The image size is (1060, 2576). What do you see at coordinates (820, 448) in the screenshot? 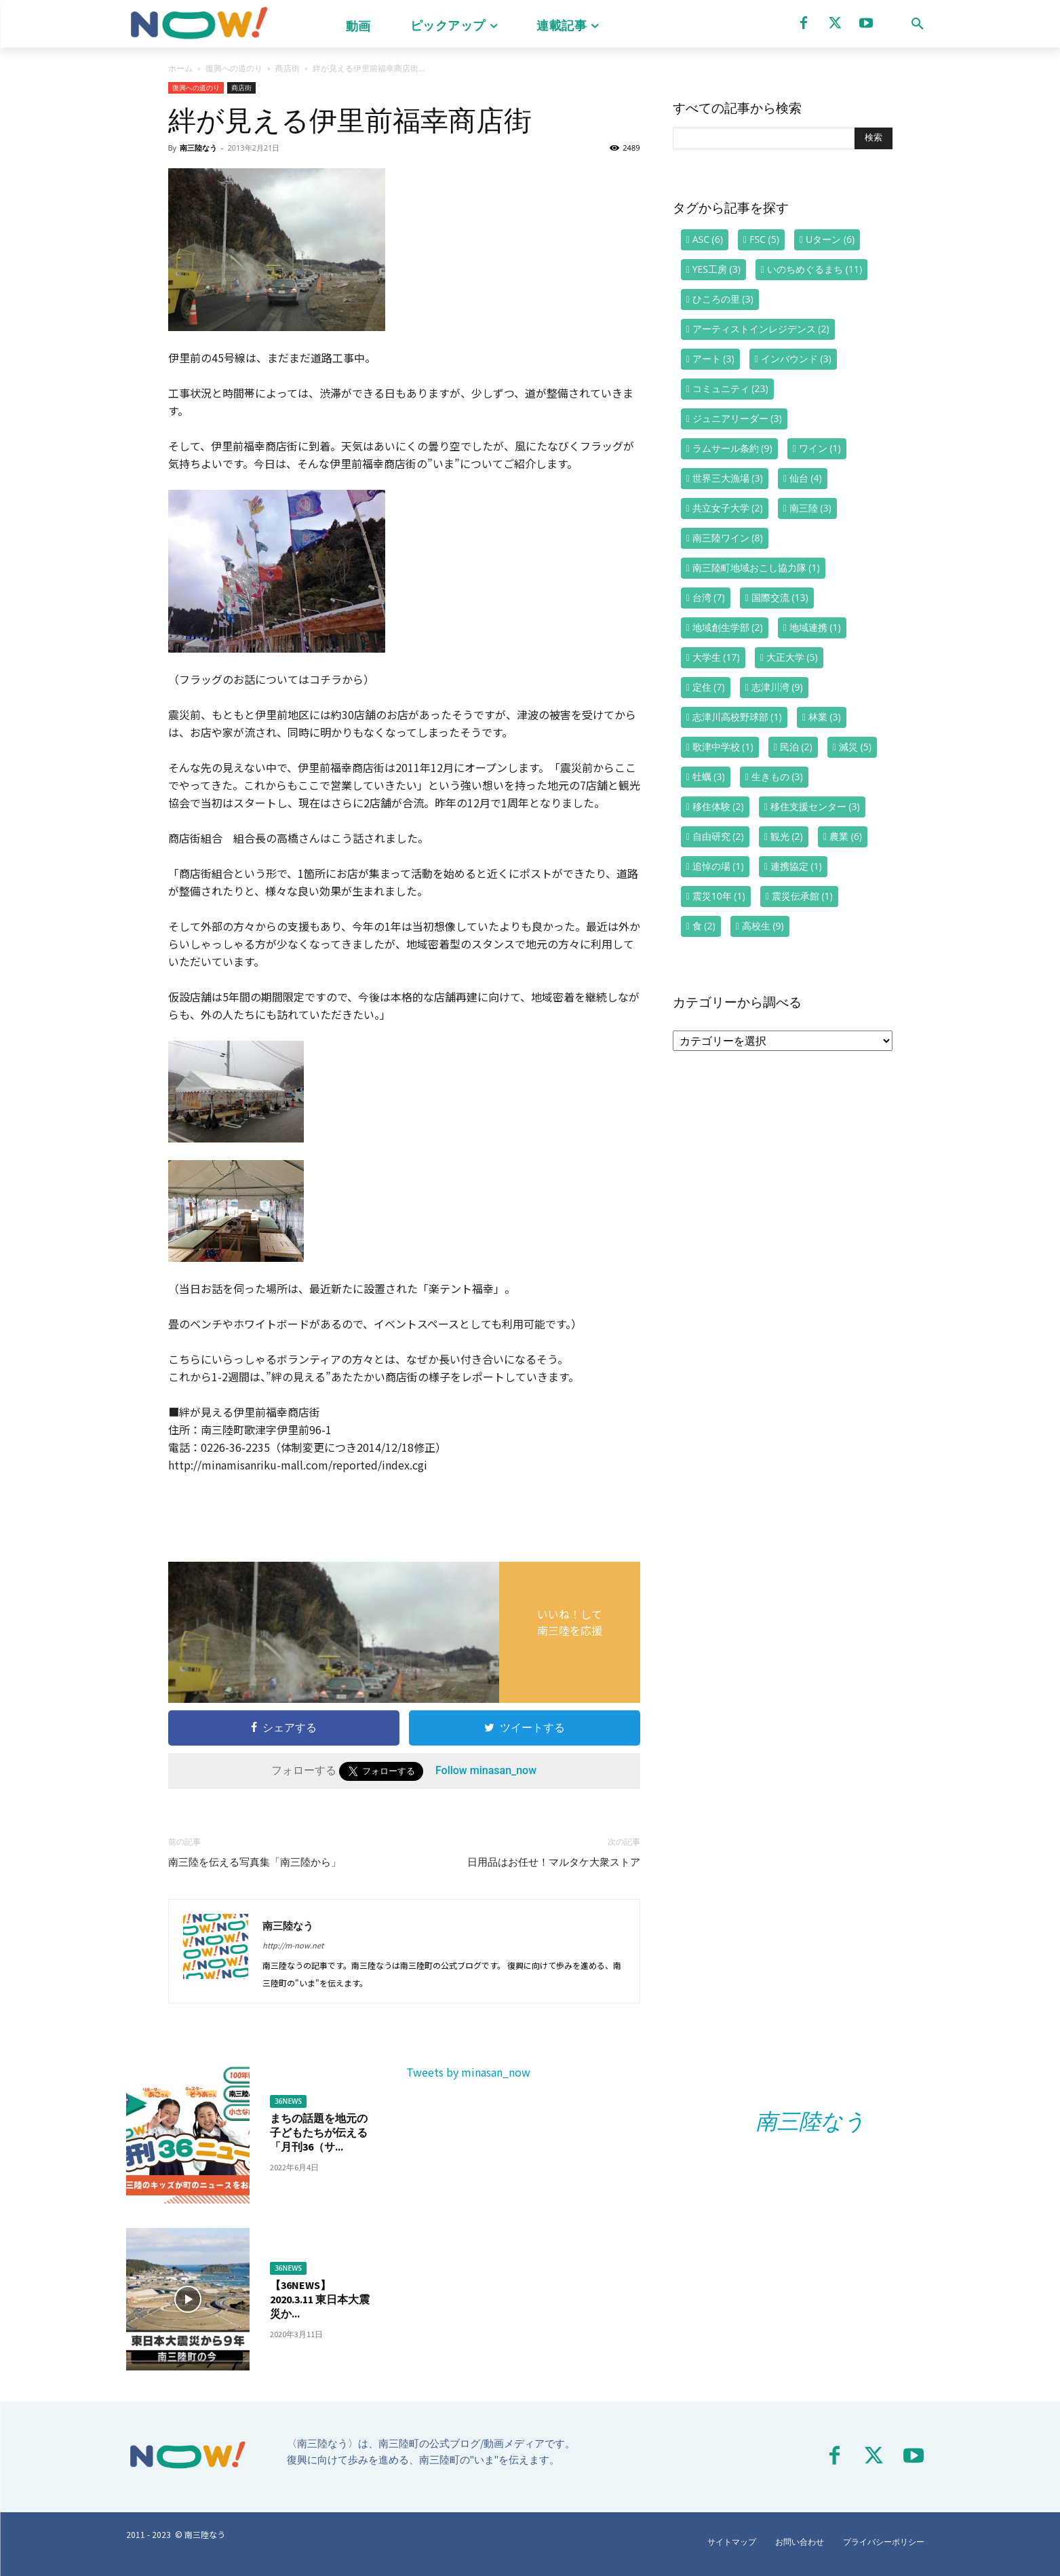
I see `ワイン [ワイン (1個の項目)]` at bounding box center [820, 448].